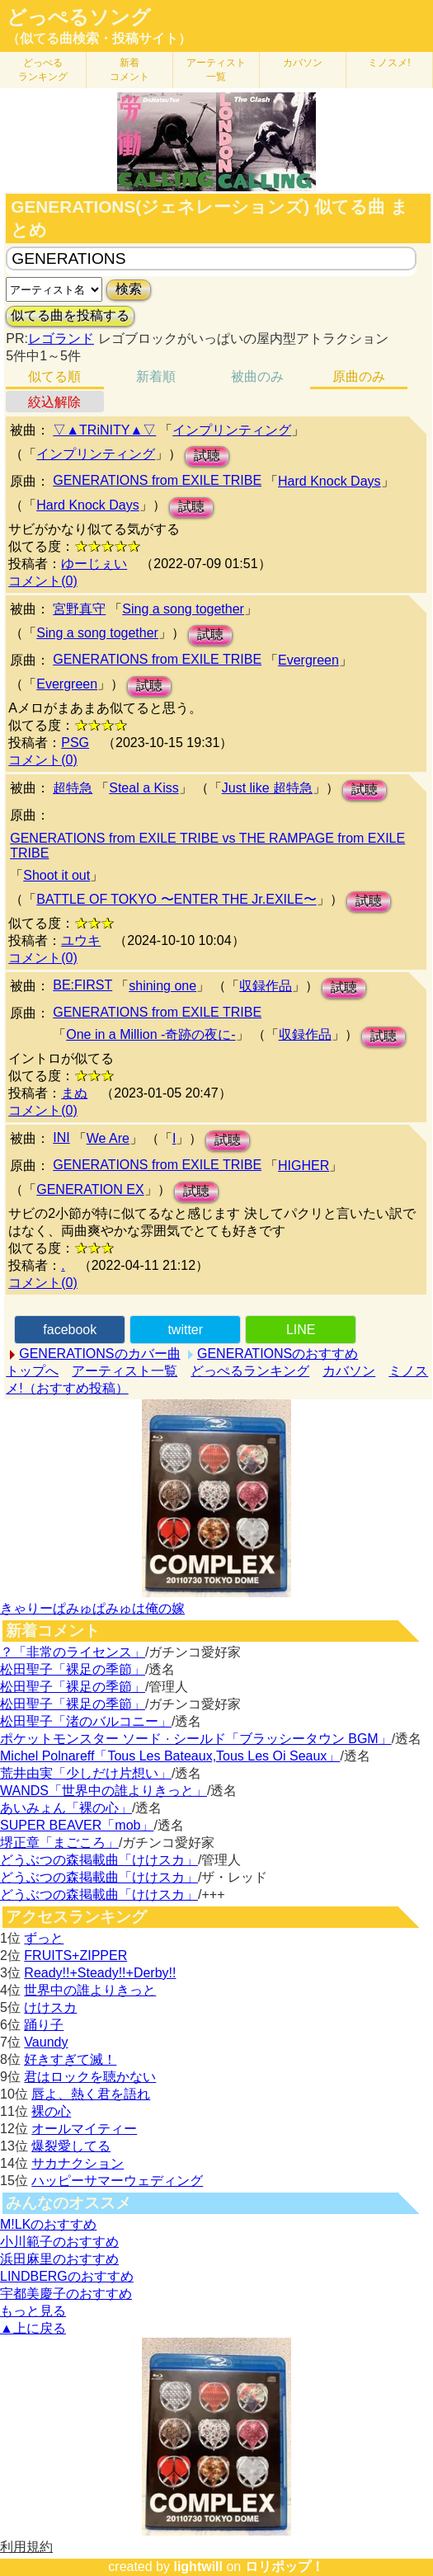 This screenshot has width=433, height=2576. Describe the element at coordinates (129, 69) in the screenshot. I see `新着` at that location.